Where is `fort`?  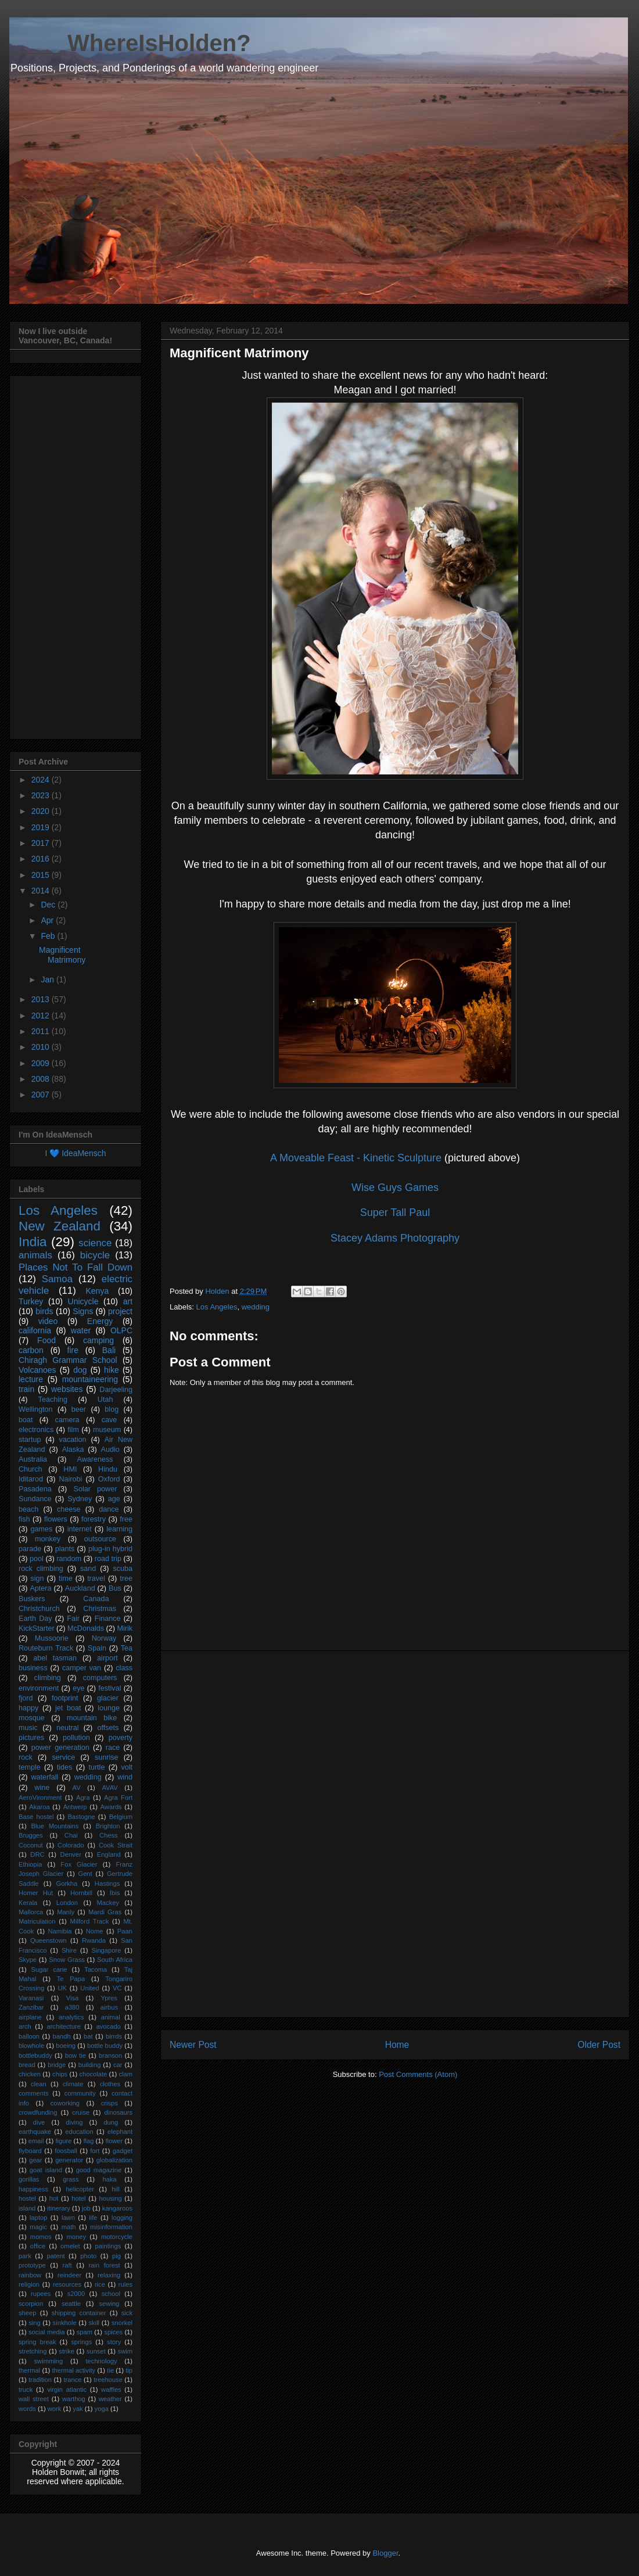
fort is located at coordinates (94, 2150).